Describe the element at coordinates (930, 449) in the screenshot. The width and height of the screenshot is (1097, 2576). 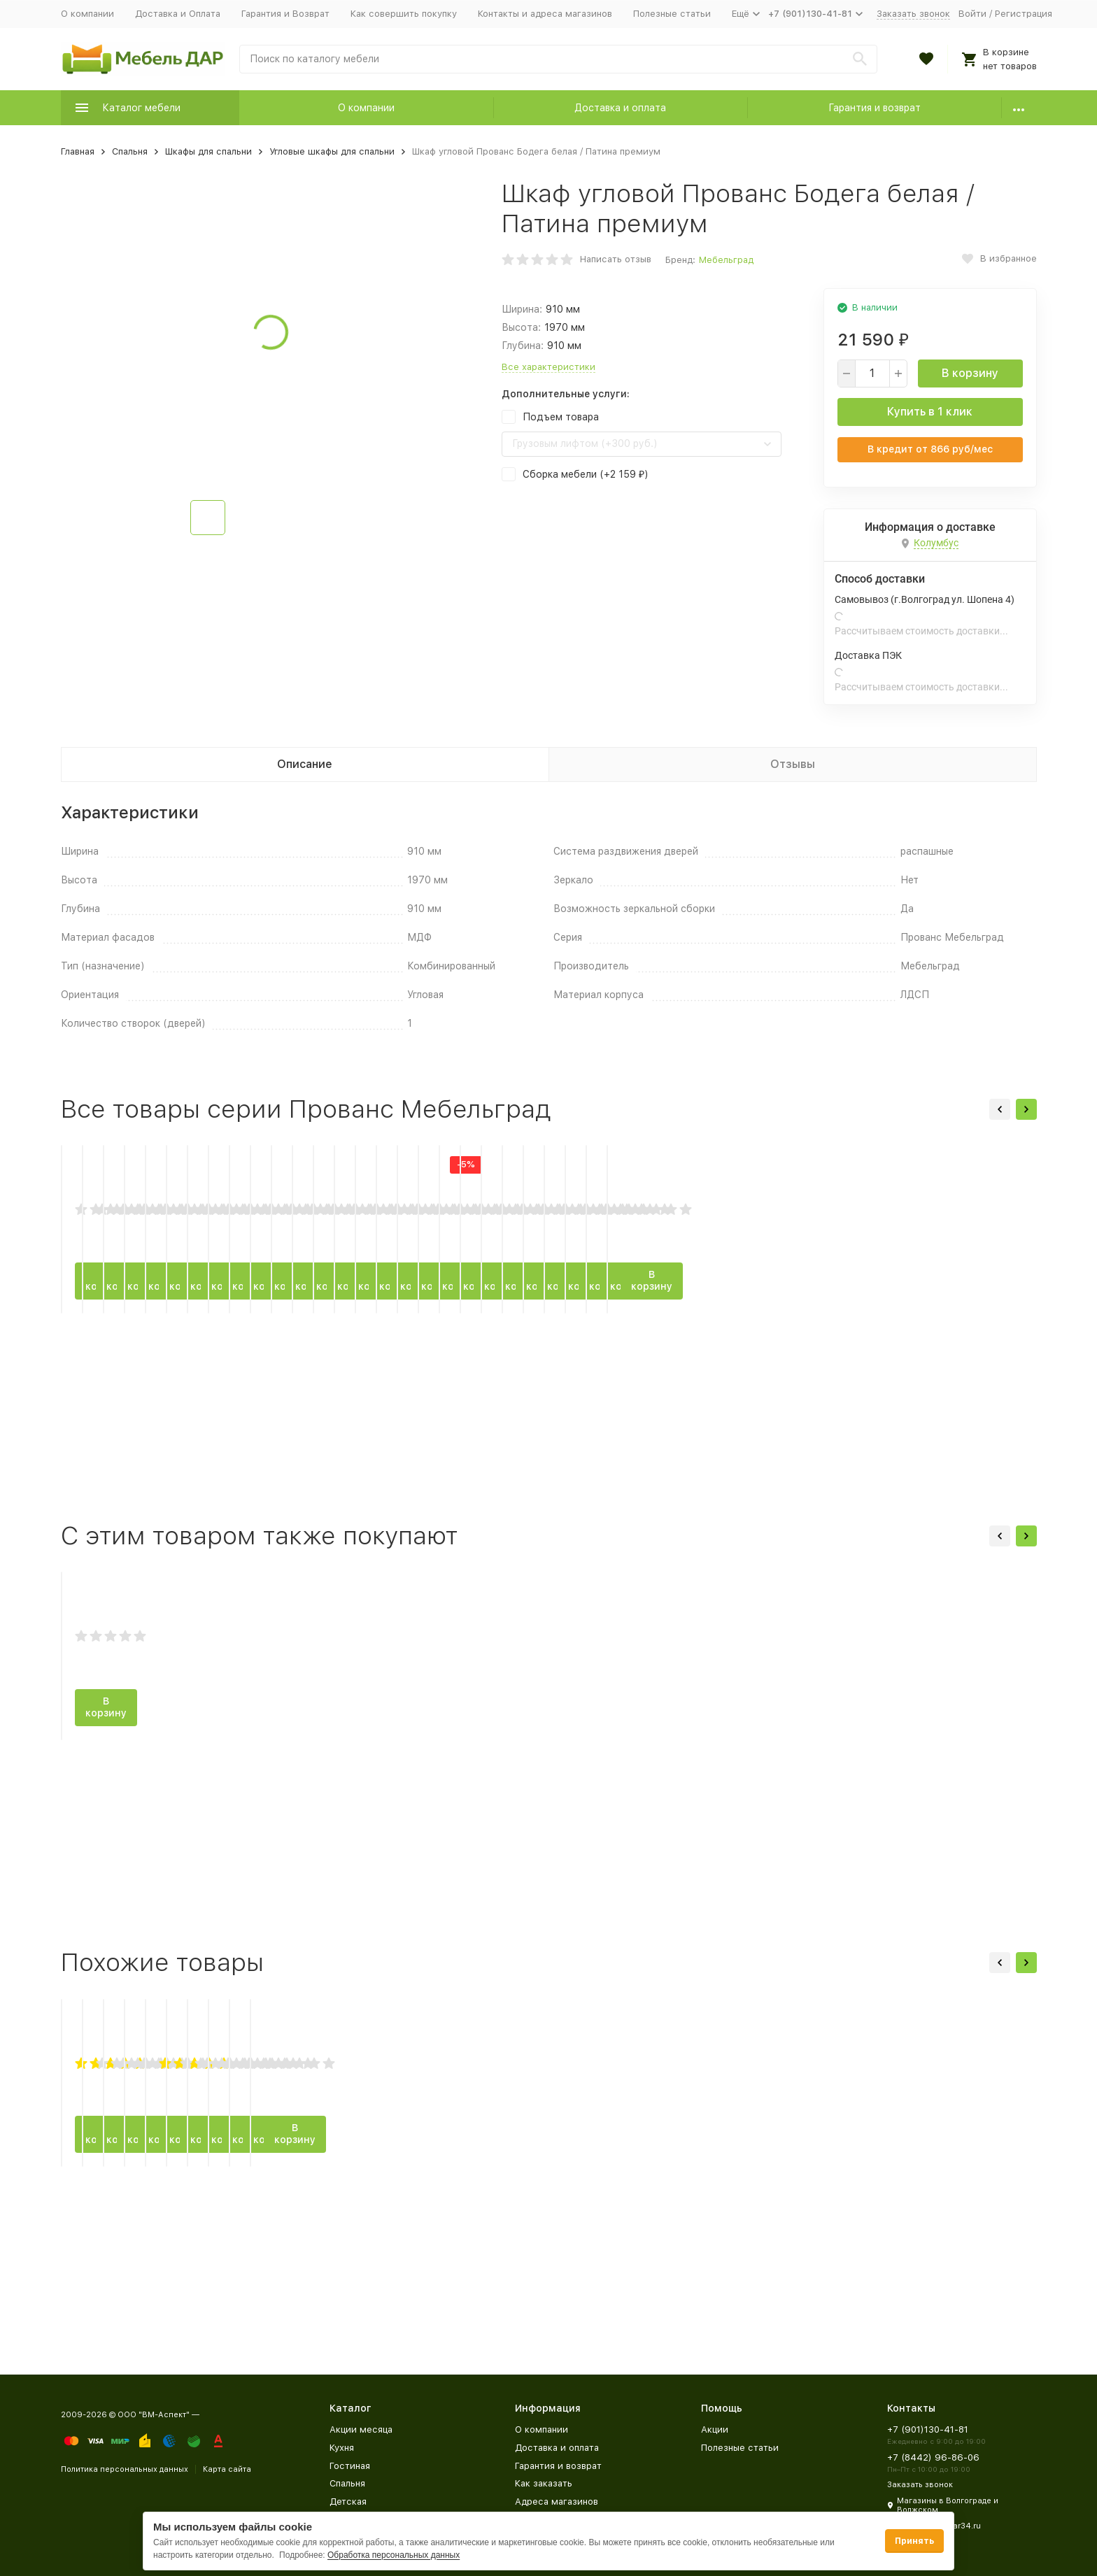
I see `В кредит от руб/мес` at that location.